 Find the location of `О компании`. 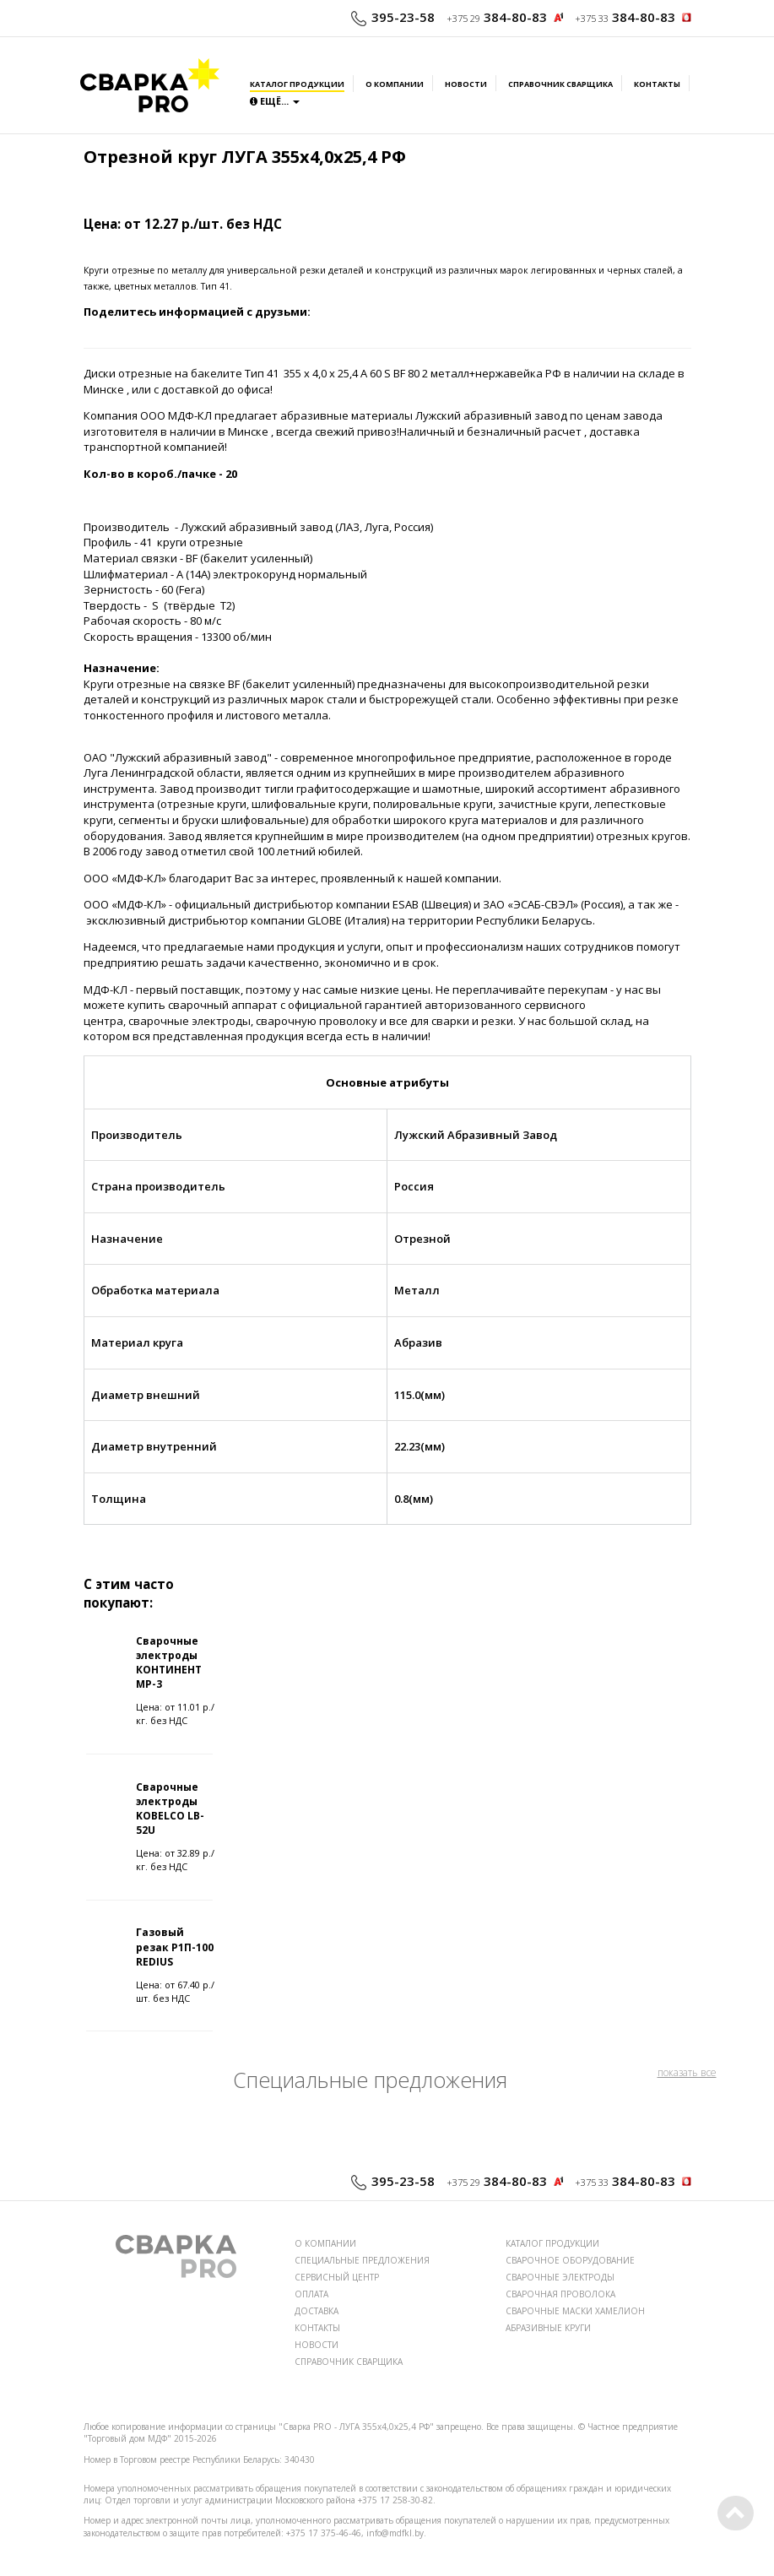

О компании is located at coordinates (394, 84).